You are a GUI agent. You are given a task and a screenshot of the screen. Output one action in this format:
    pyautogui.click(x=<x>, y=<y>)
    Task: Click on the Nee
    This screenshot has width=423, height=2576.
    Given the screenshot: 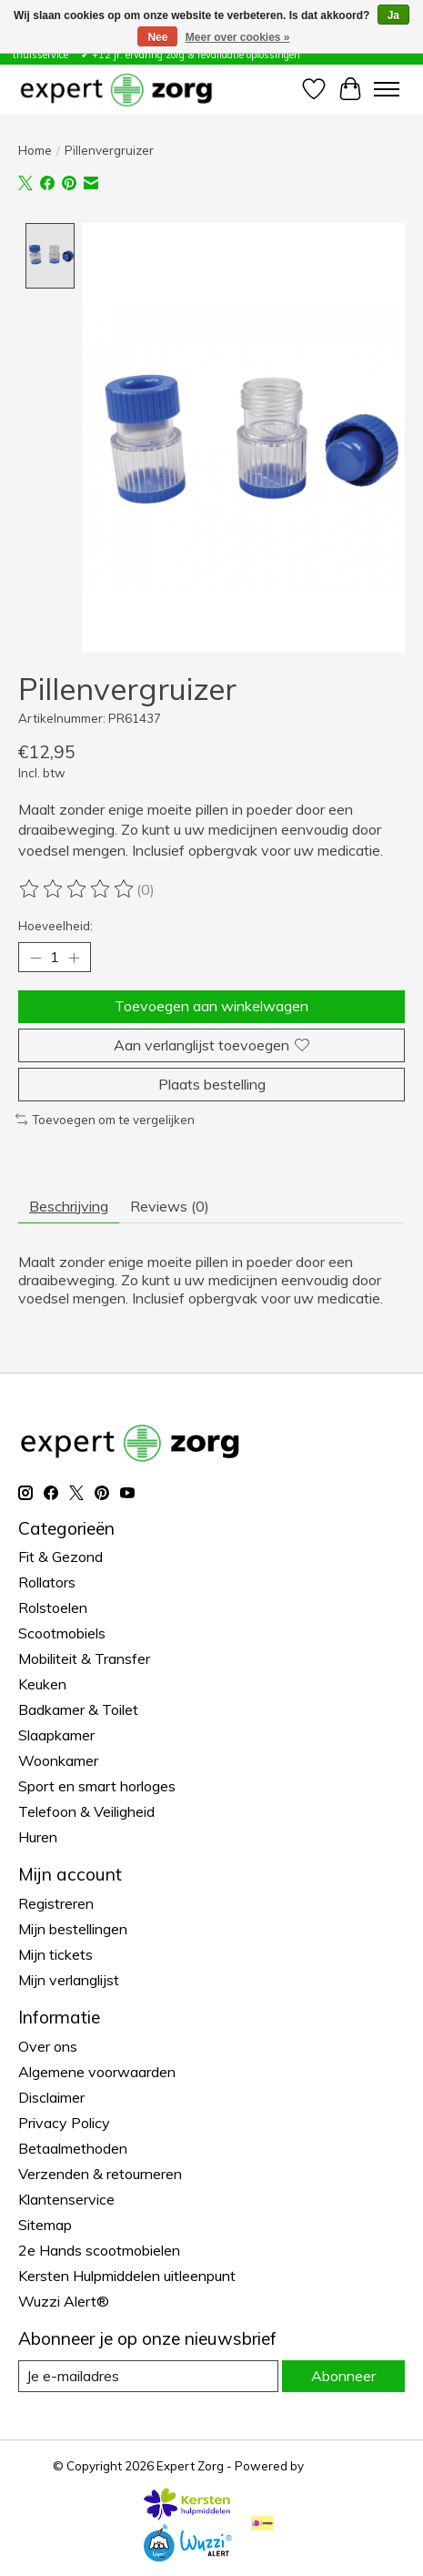 What is the action you would take?
    pyautogui.click(x=157, y=37)
    